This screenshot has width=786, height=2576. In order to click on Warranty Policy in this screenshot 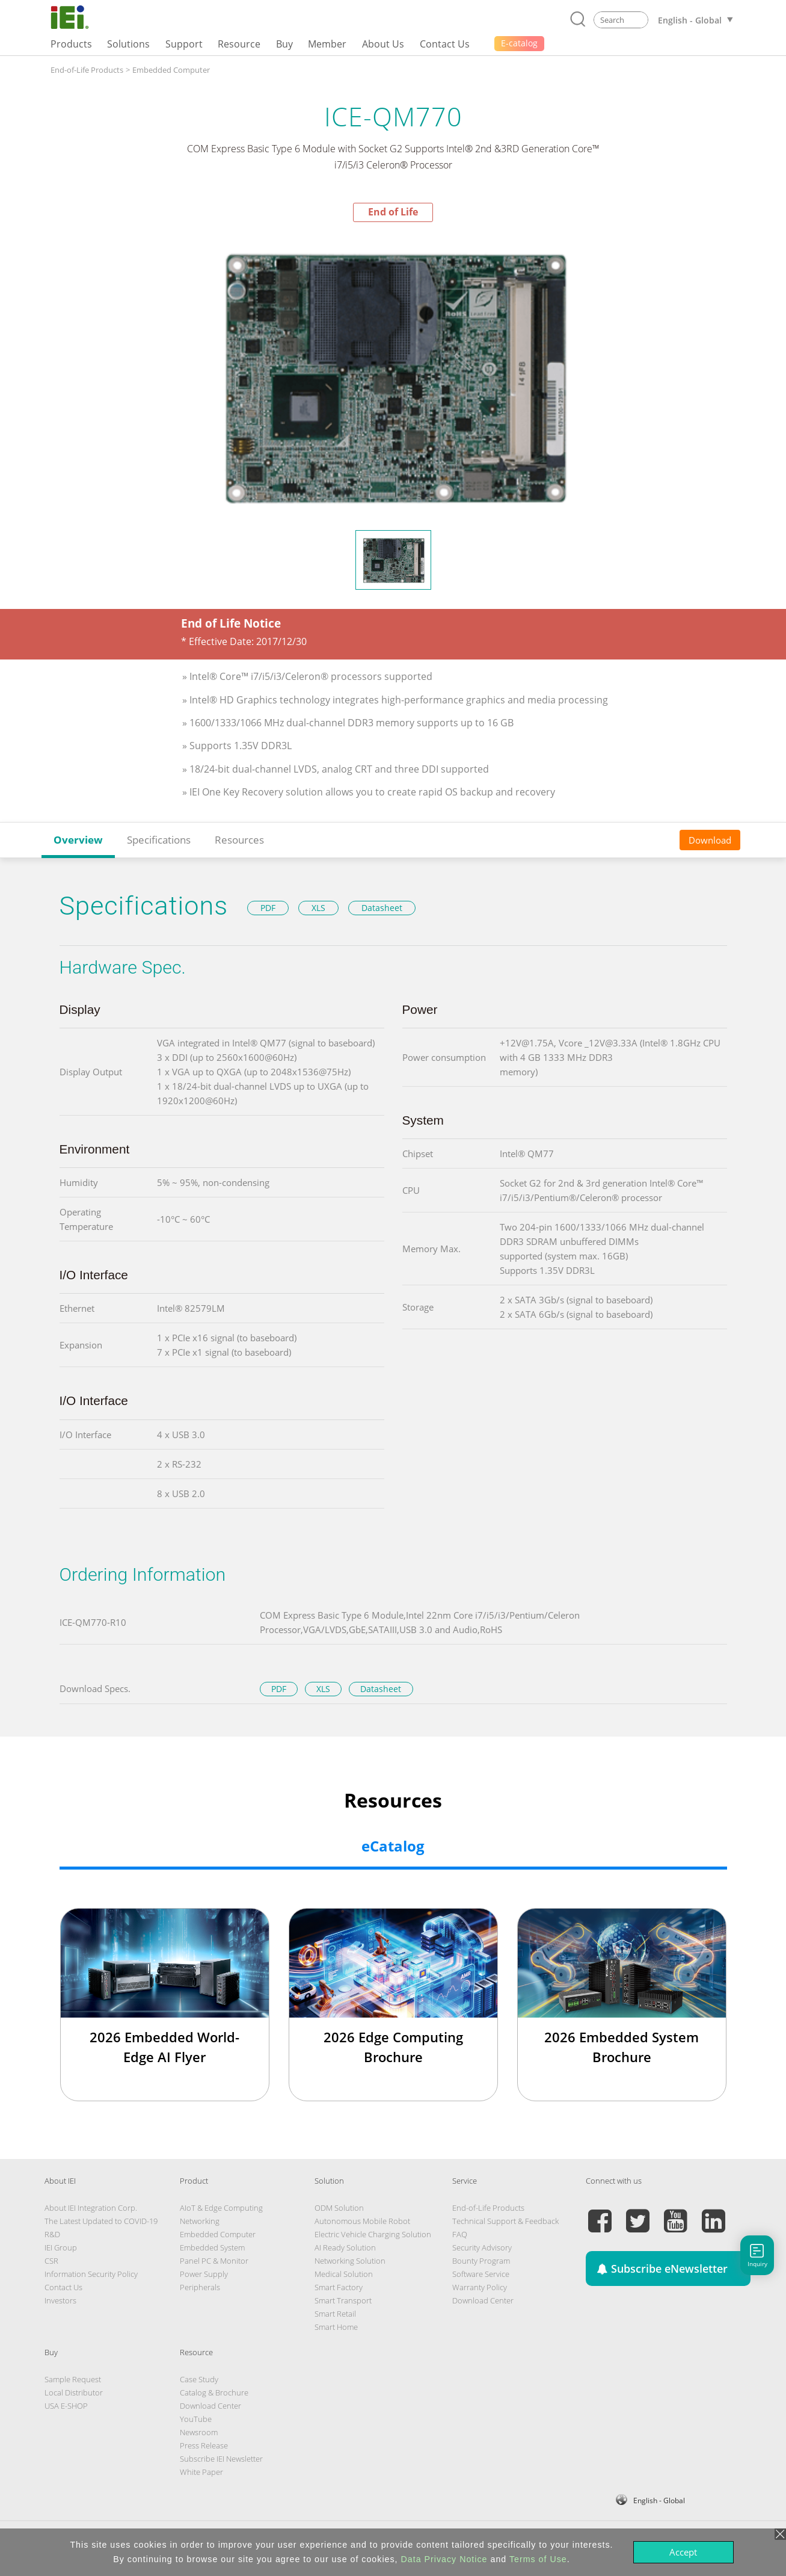, I will do `click(479, 2287)`.